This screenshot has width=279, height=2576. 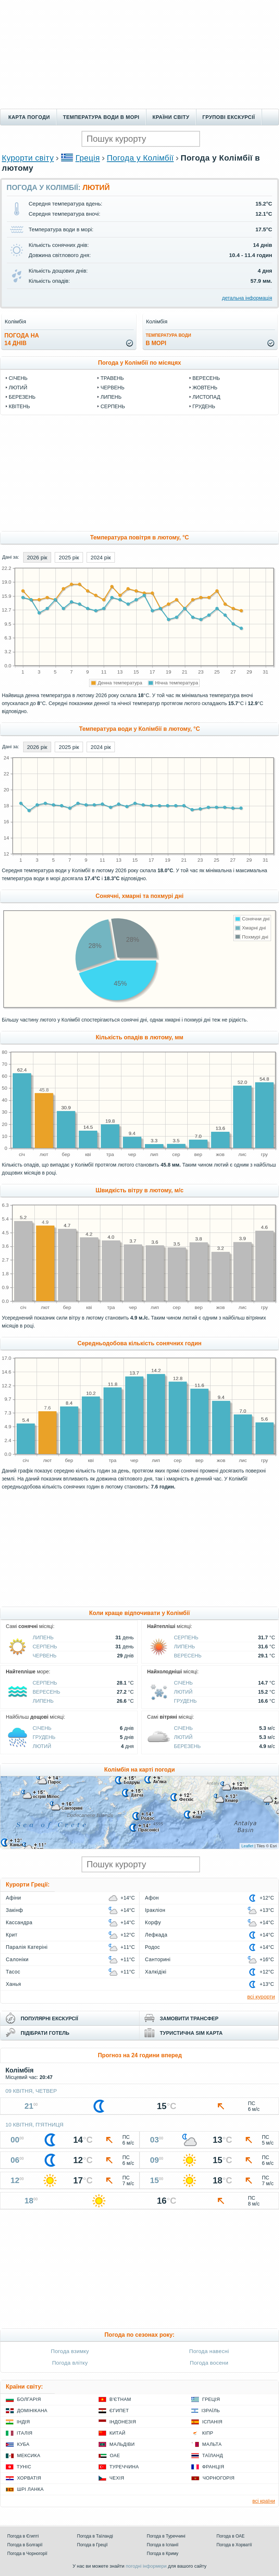 What do you see at coordinates (21, 339) in the screenshot?
I see `погода на14 днів` at bounding box center [21, 339].